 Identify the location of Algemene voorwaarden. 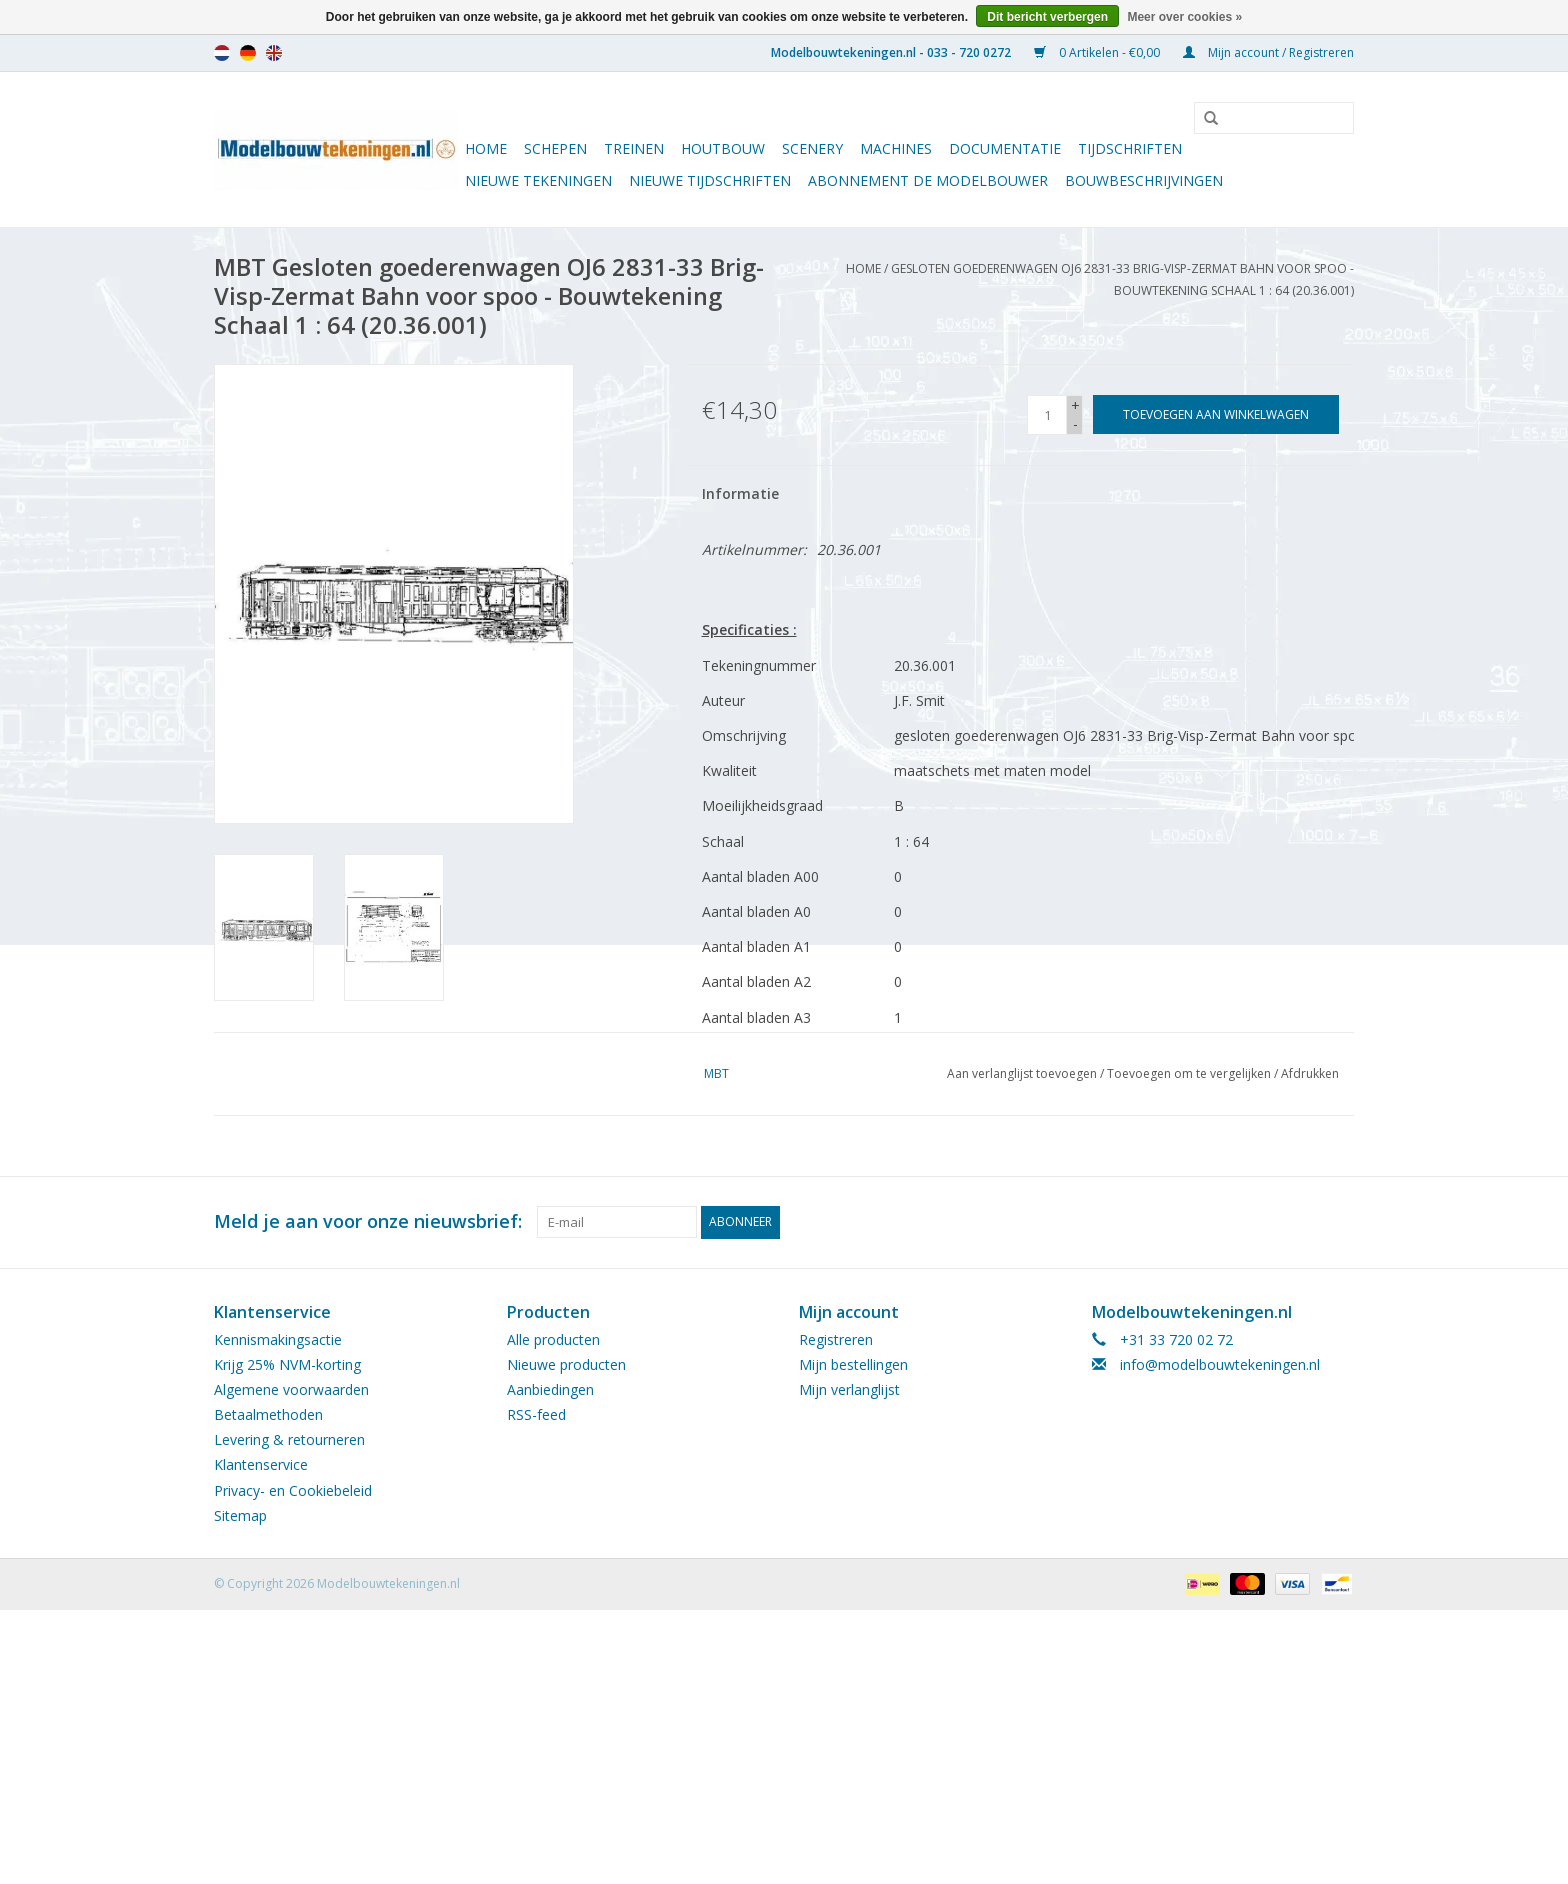
(291, 1389).